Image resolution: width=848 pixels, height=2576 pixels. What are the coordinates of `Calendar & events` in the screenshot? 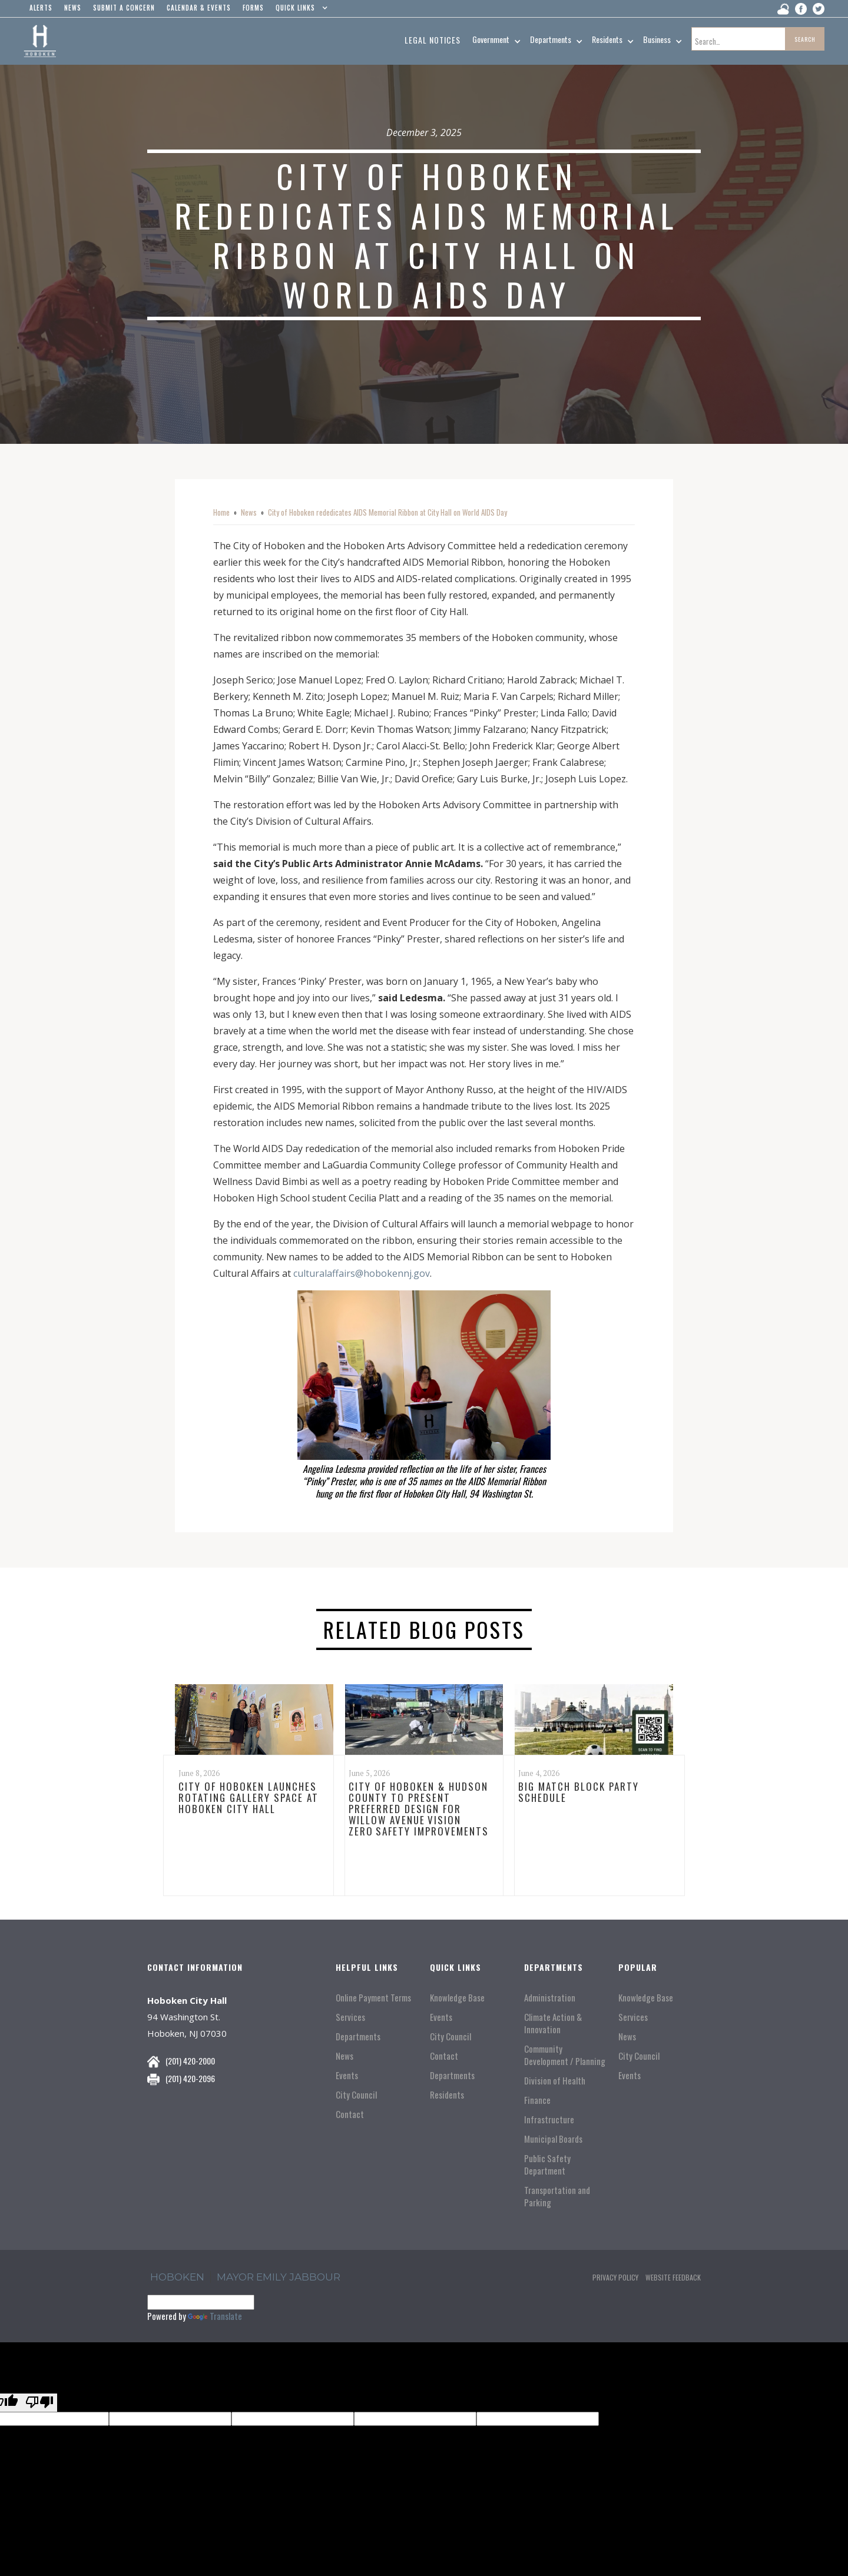 It's located at (199, 7).